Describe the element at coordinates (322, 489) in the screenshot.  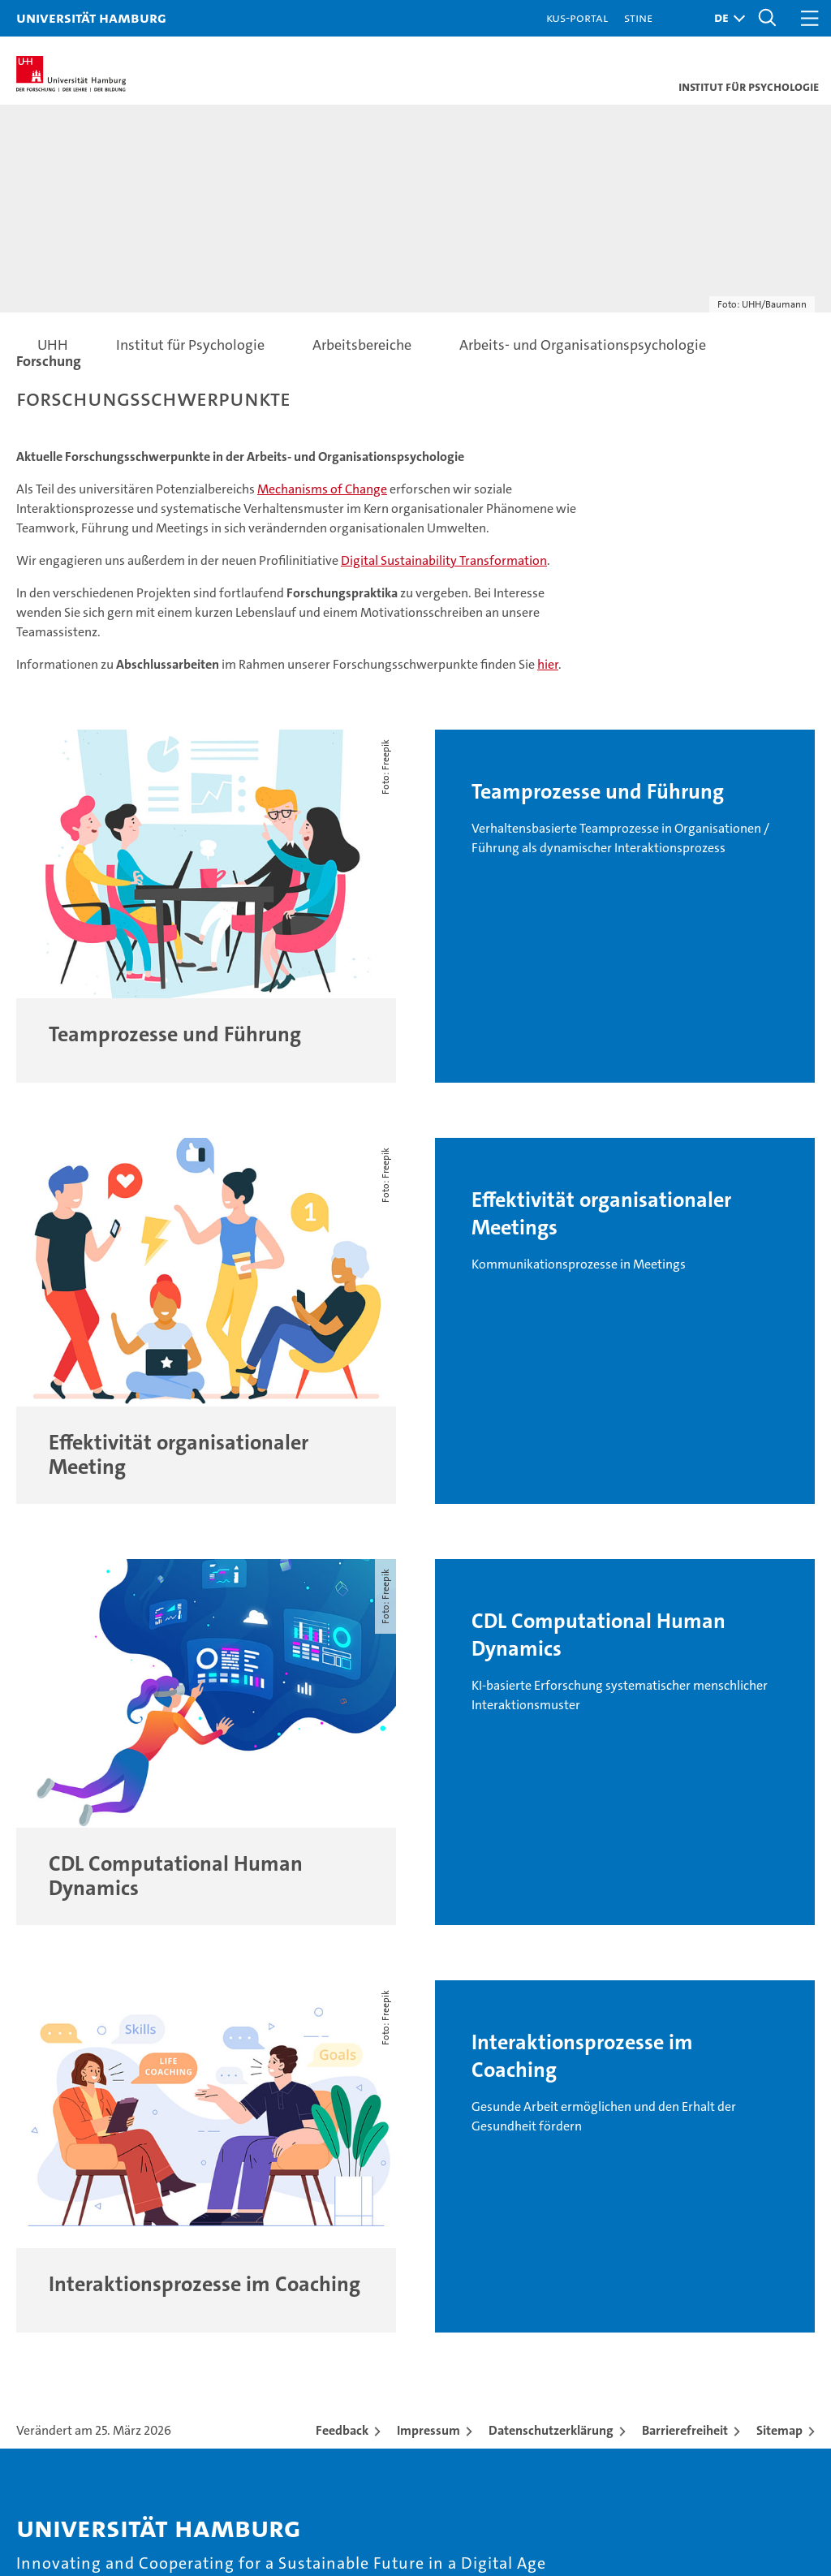
I see `Mechanisms of Change` at that location.